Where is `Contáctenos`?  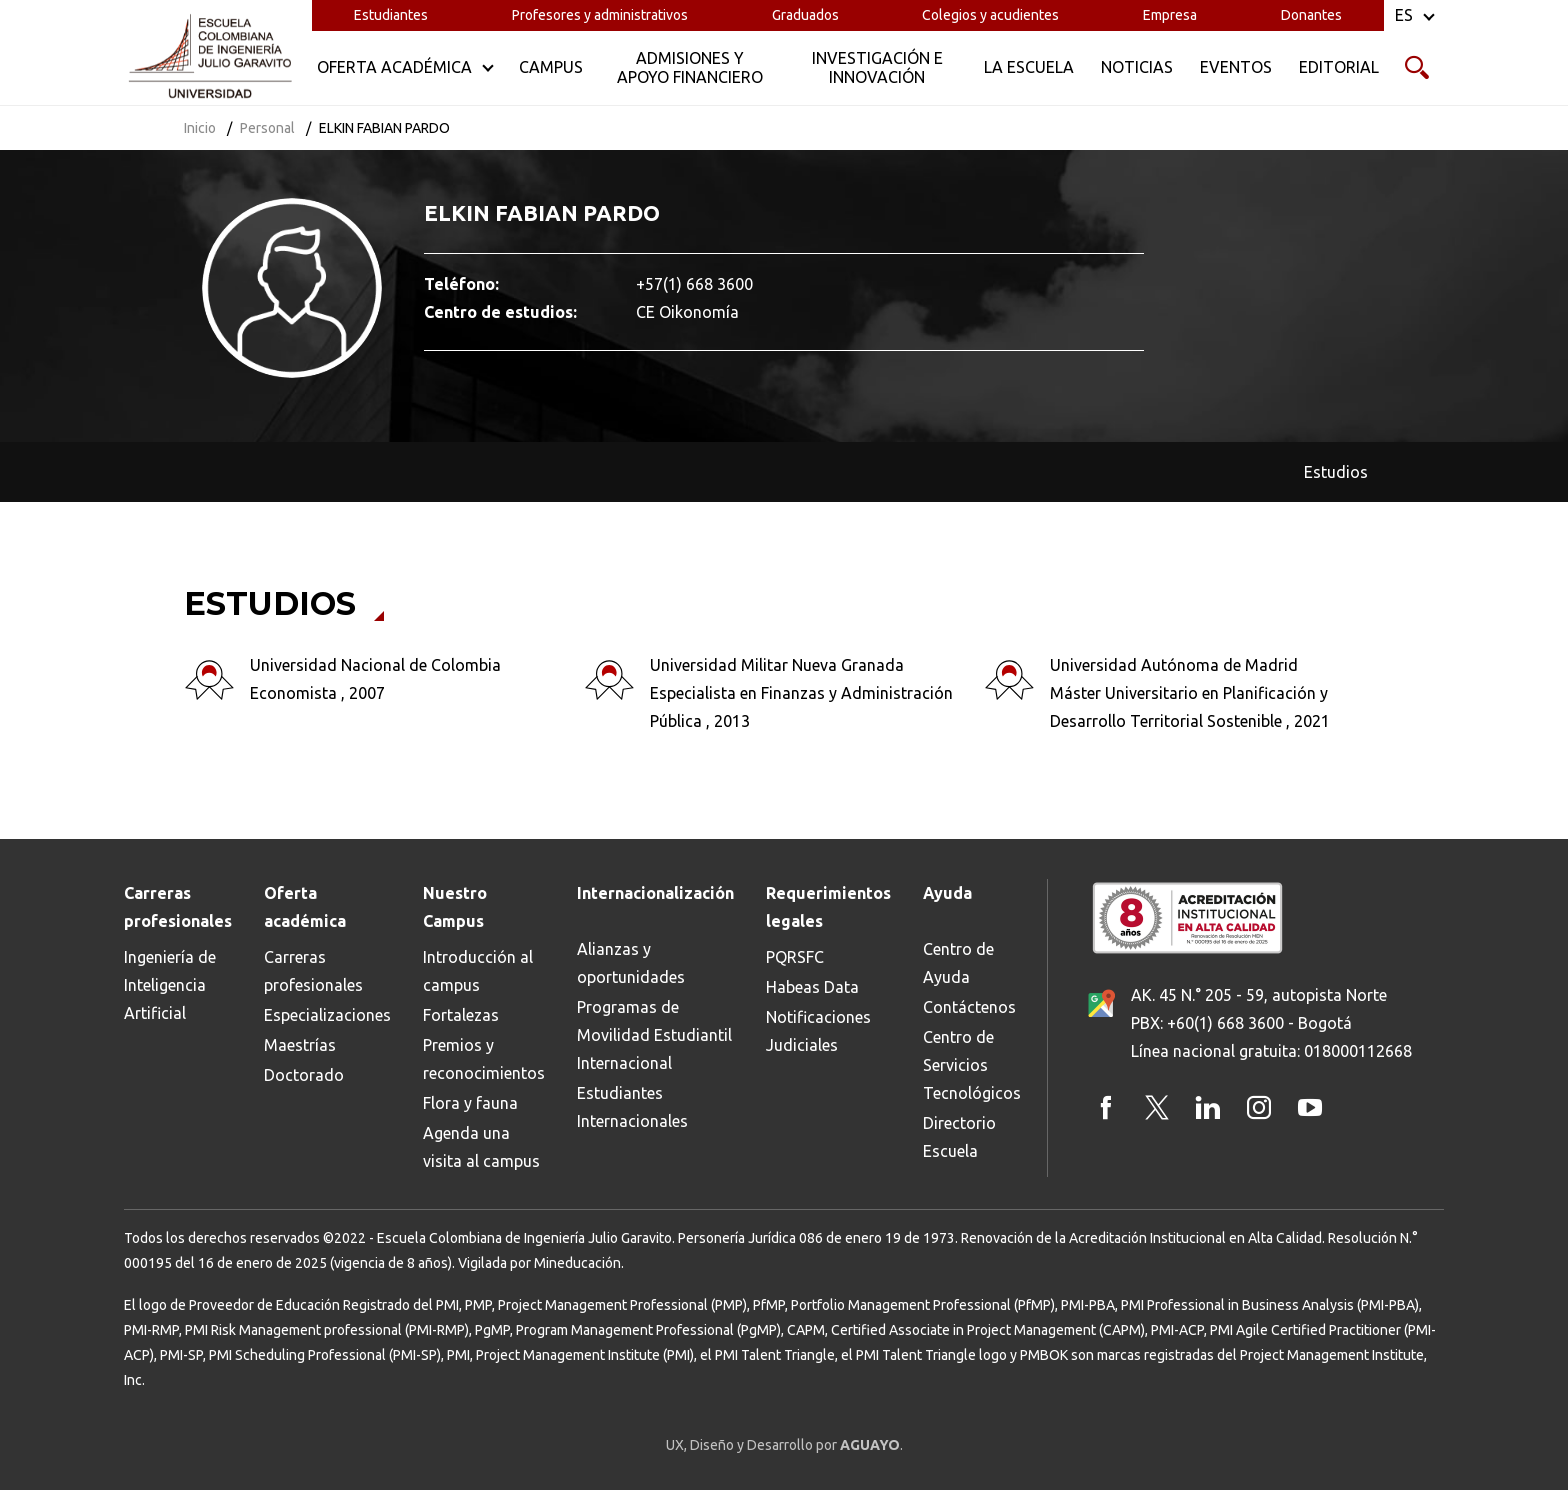
Contáctenos is located at coordinates (969, 1007).